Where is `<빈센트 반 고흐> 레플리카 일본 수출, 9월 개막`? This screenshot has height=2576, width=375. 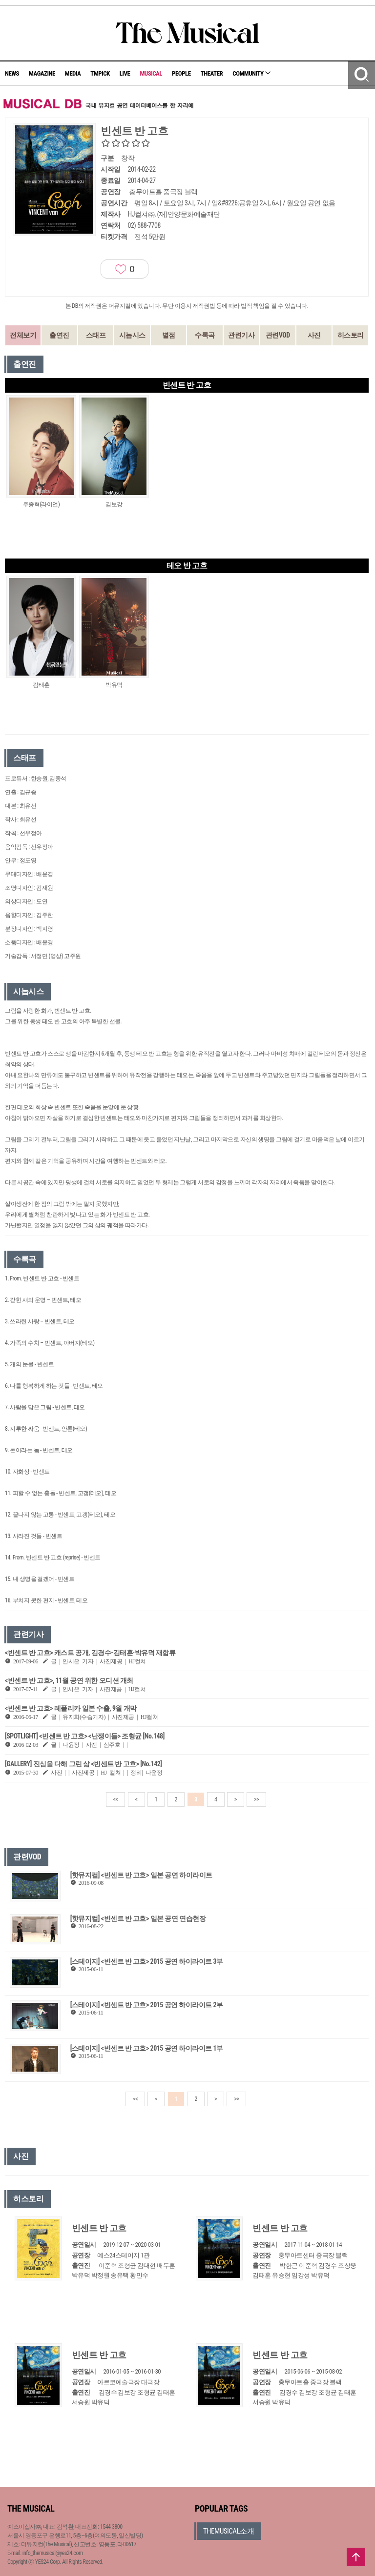
<빈센트 반 고흐> 레플리카 일본 수출, 9월 개막 is located at coordinates (71, 1708).